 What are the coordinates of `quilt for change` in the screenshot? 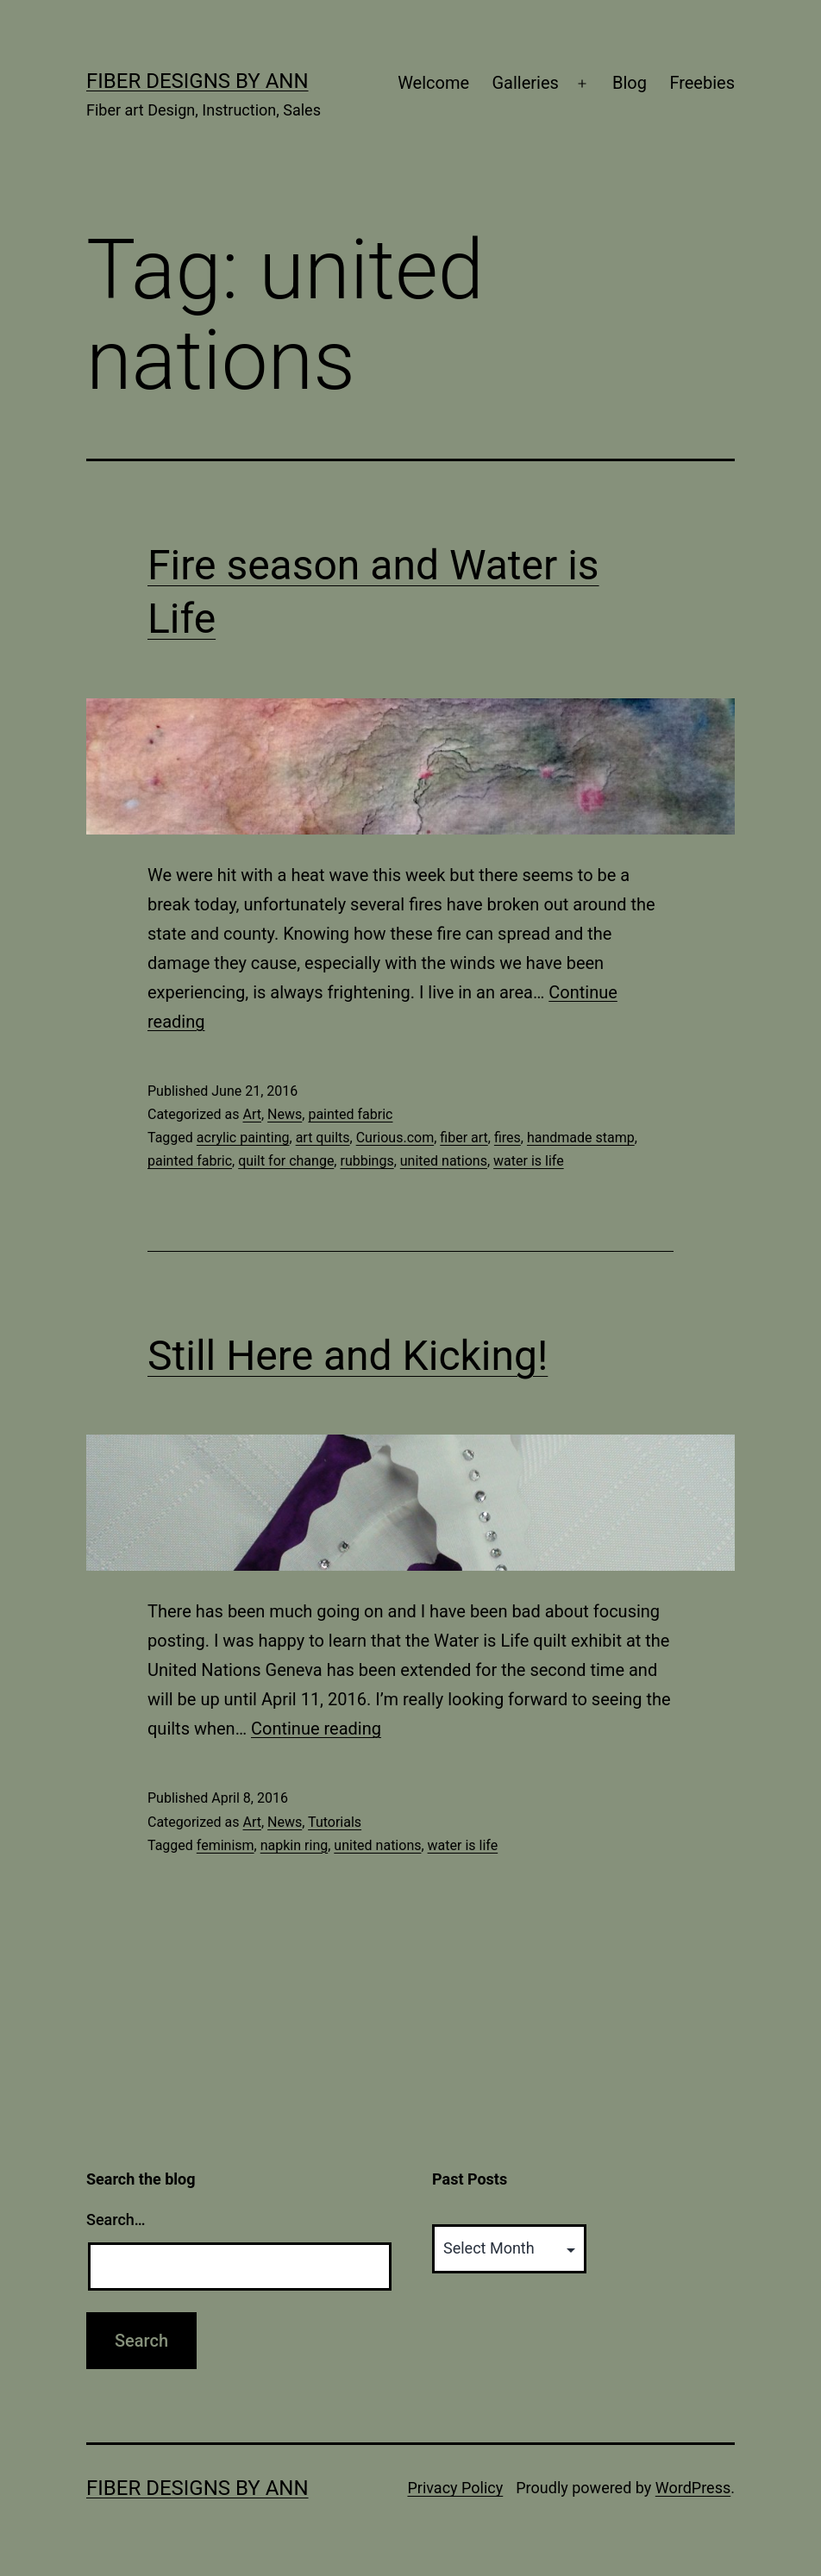 It's located at (286, 1161).